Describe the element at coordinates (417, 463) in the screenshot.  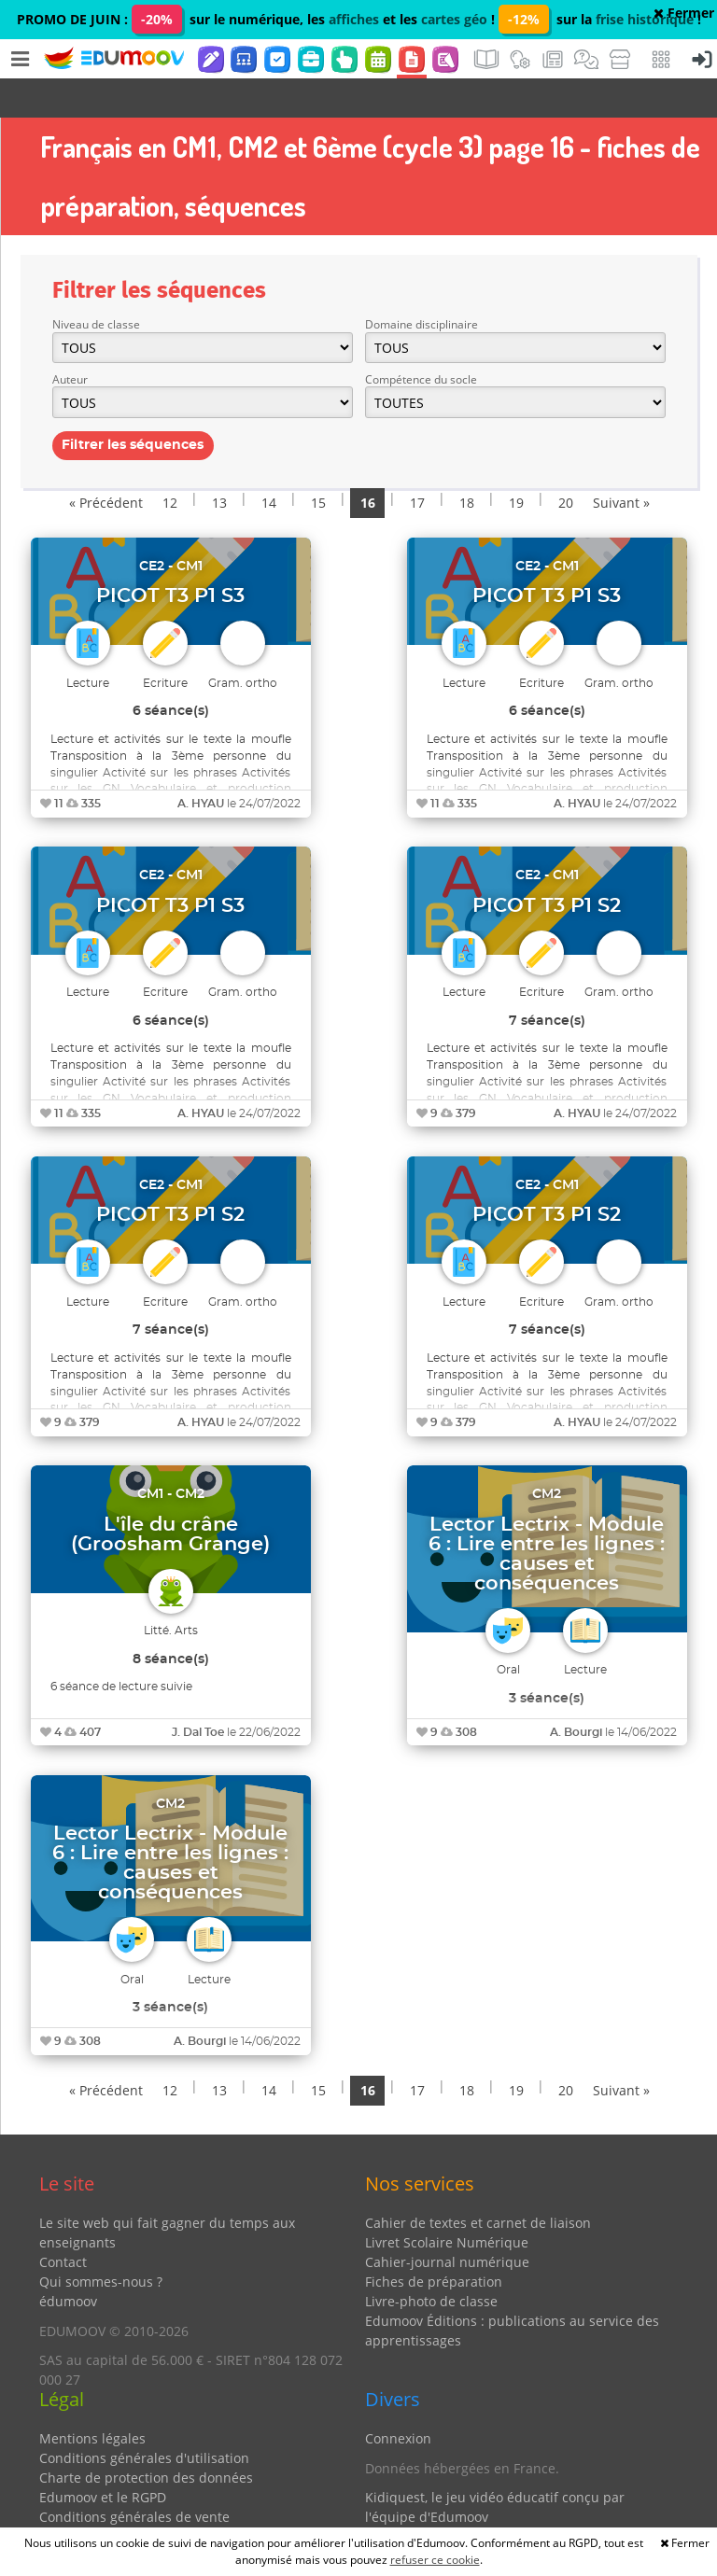
I see `17` at that location.